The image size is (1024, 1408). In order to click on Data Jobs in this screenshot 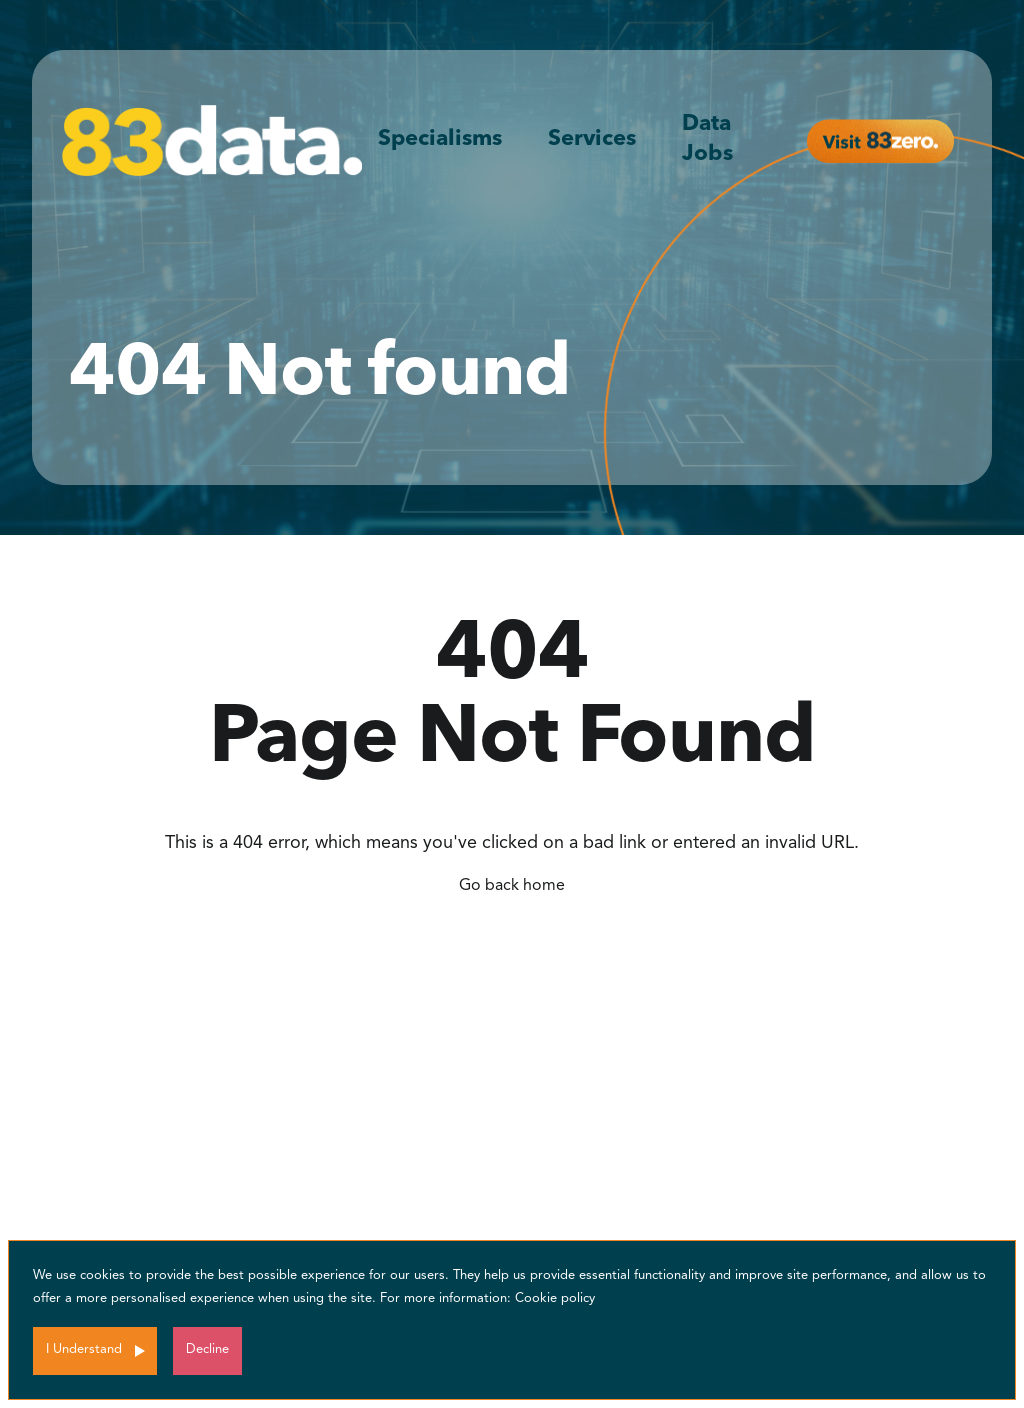, I will do `click(707, 139)`.